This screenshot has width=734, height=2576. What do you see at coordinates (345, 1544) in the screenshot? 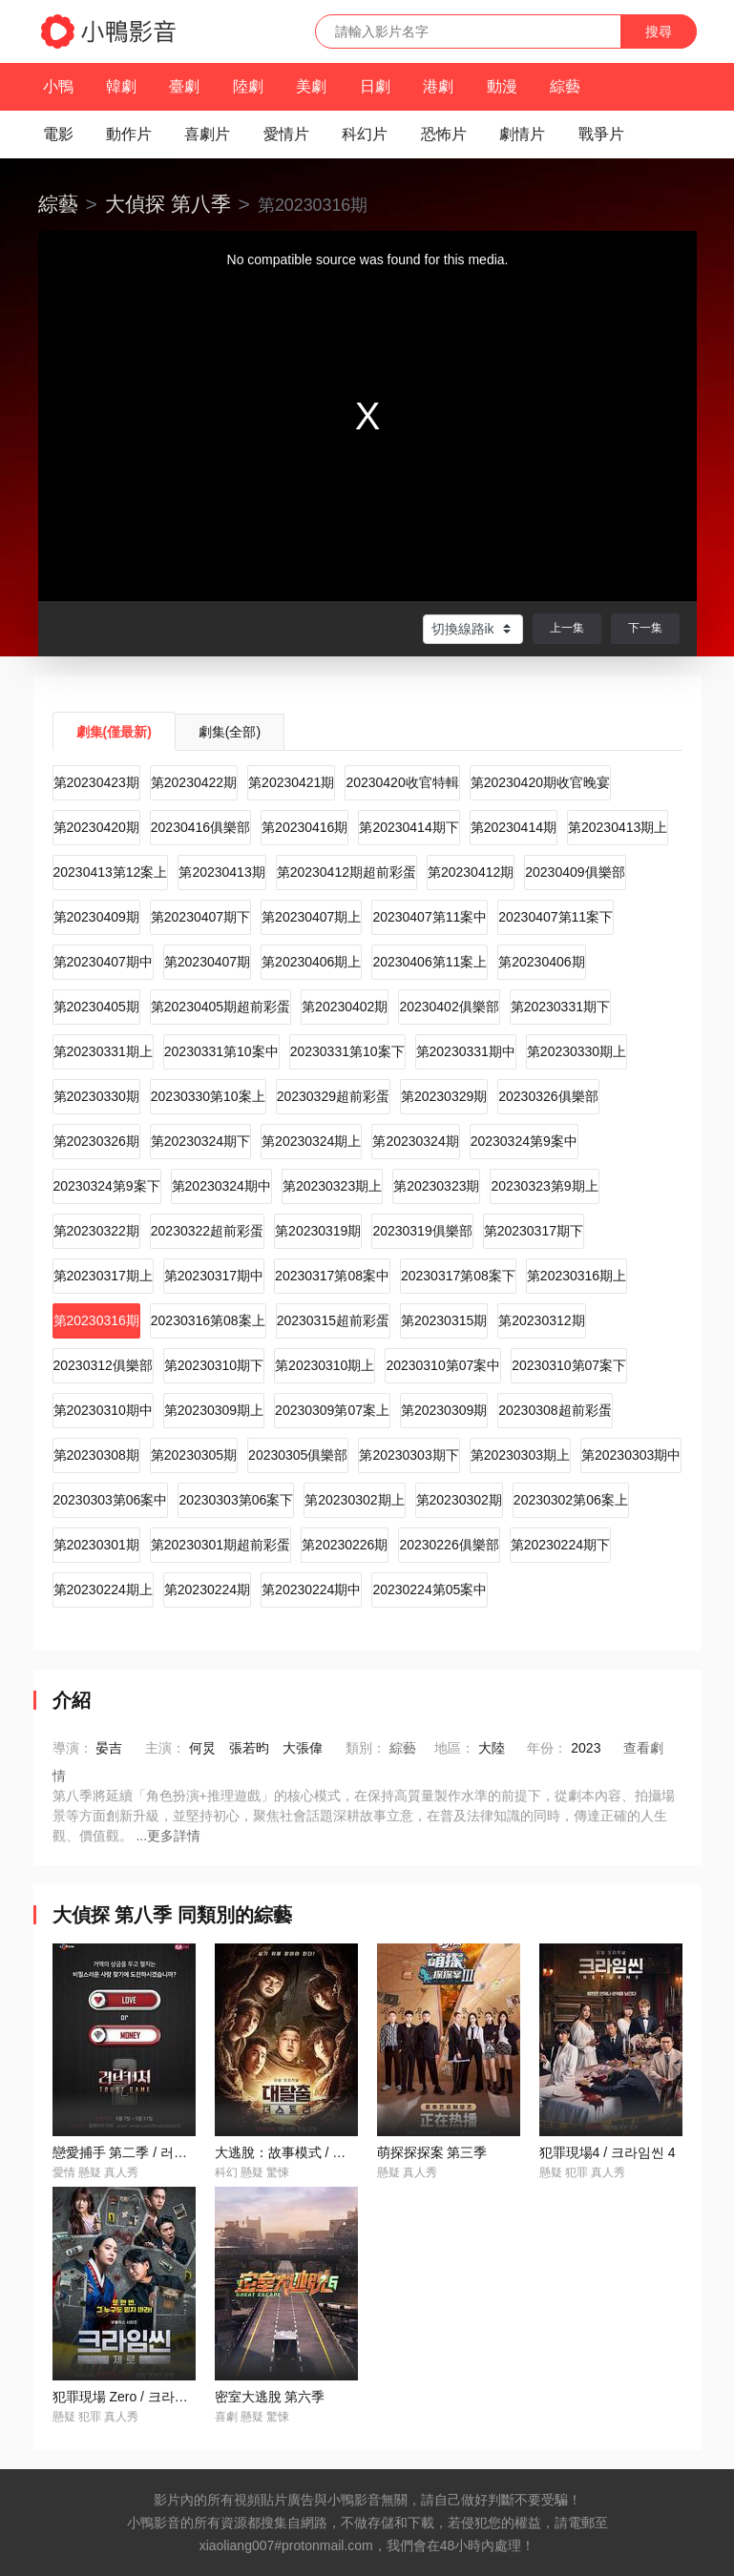
I see `第20230226期` at bounding box center [345, 1544].